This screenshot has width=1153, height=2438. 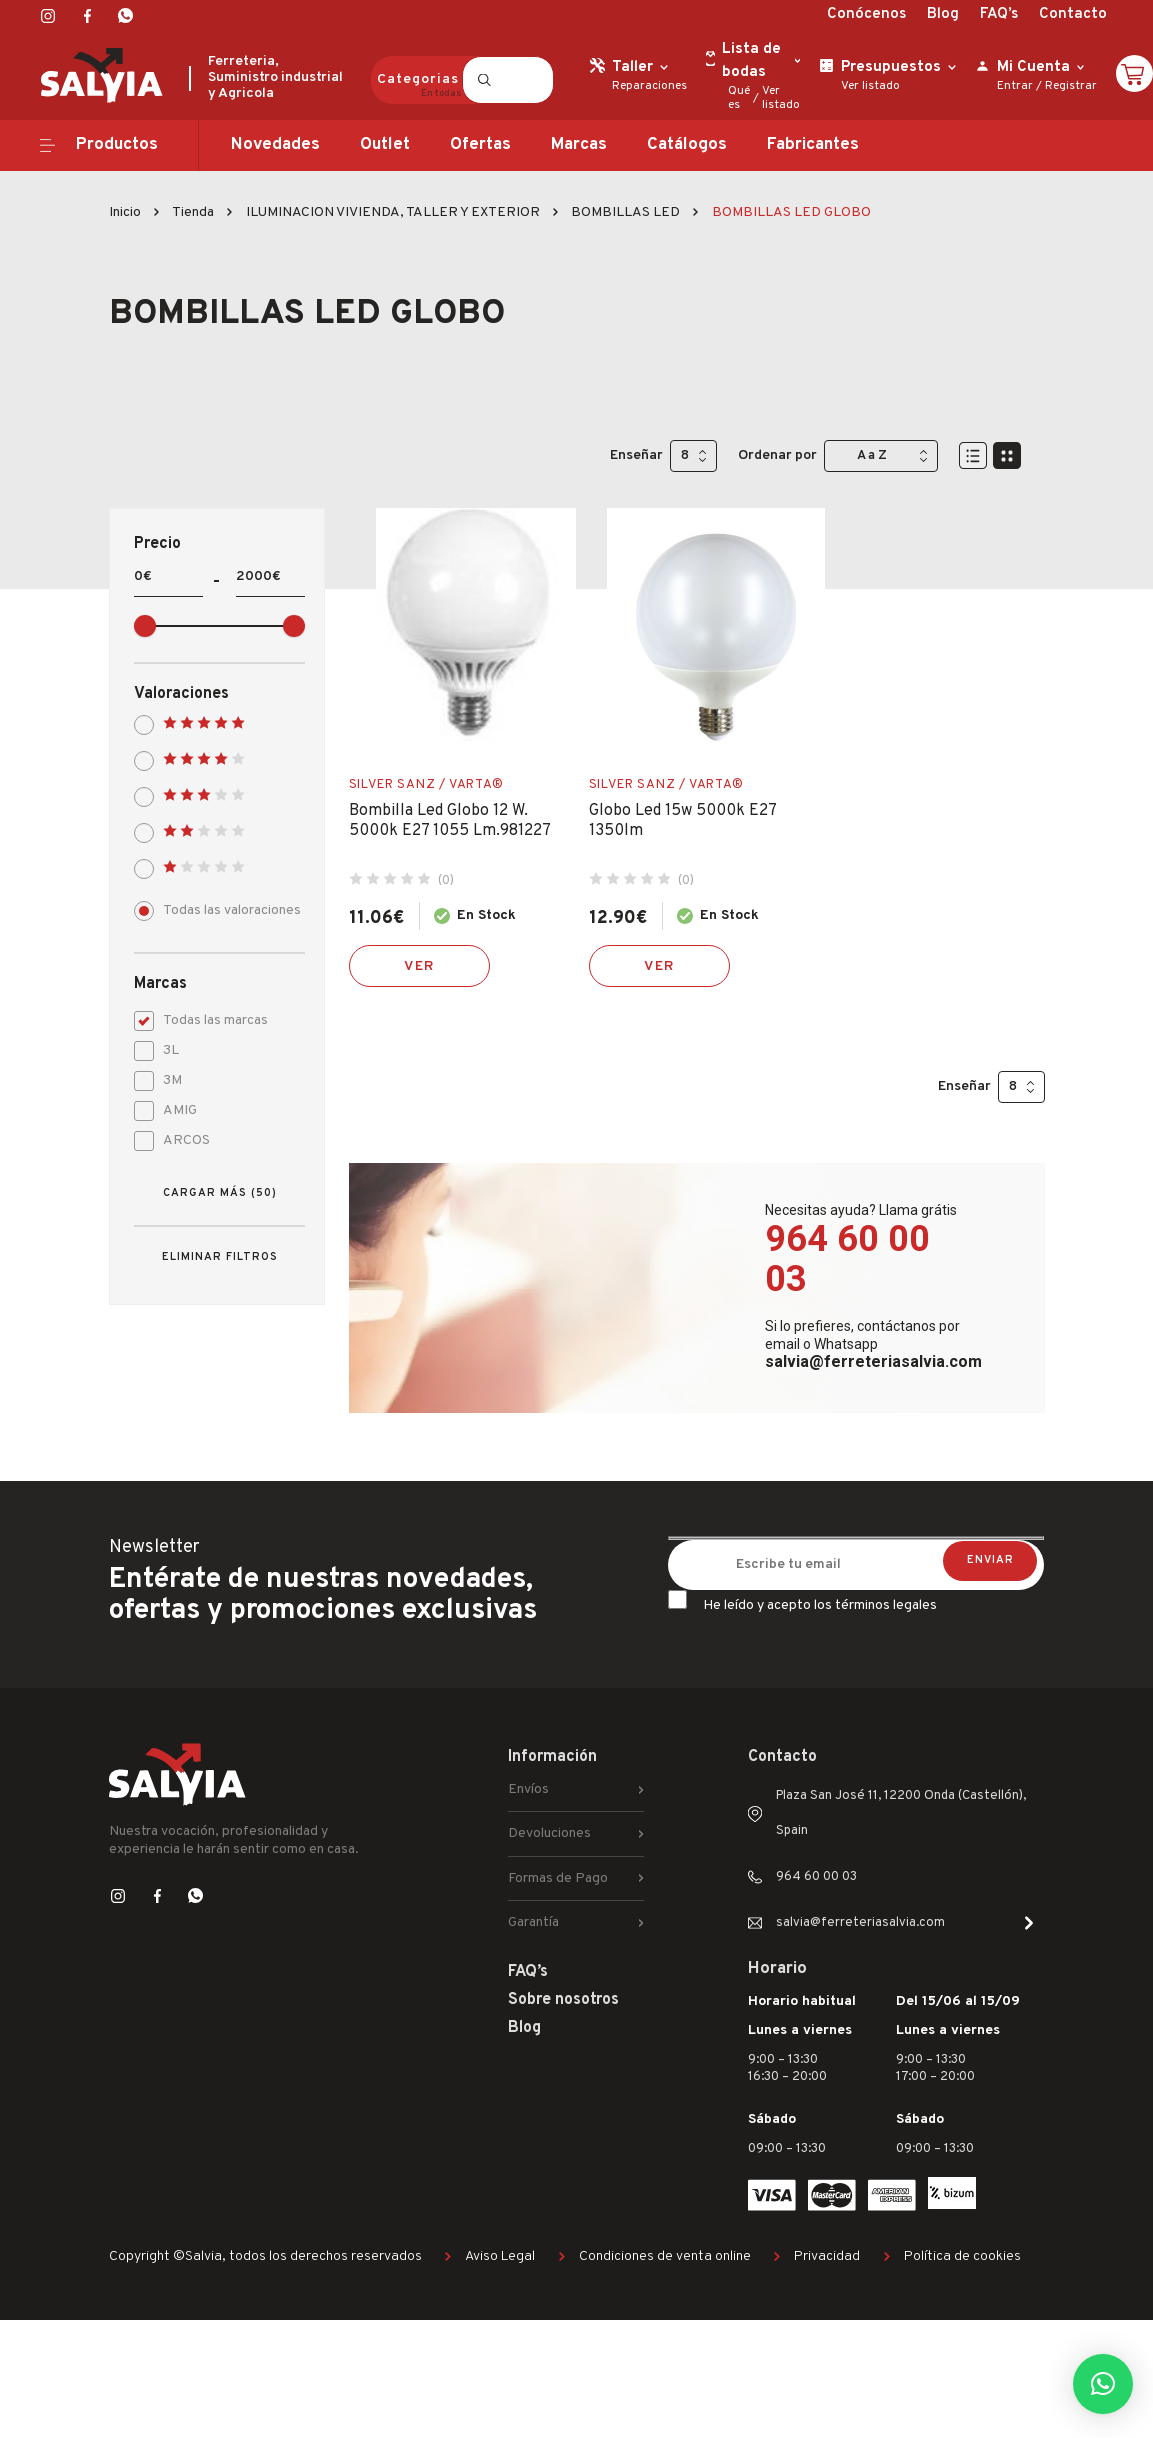 I want to click on Ver listado, so click(x=781, y=98).